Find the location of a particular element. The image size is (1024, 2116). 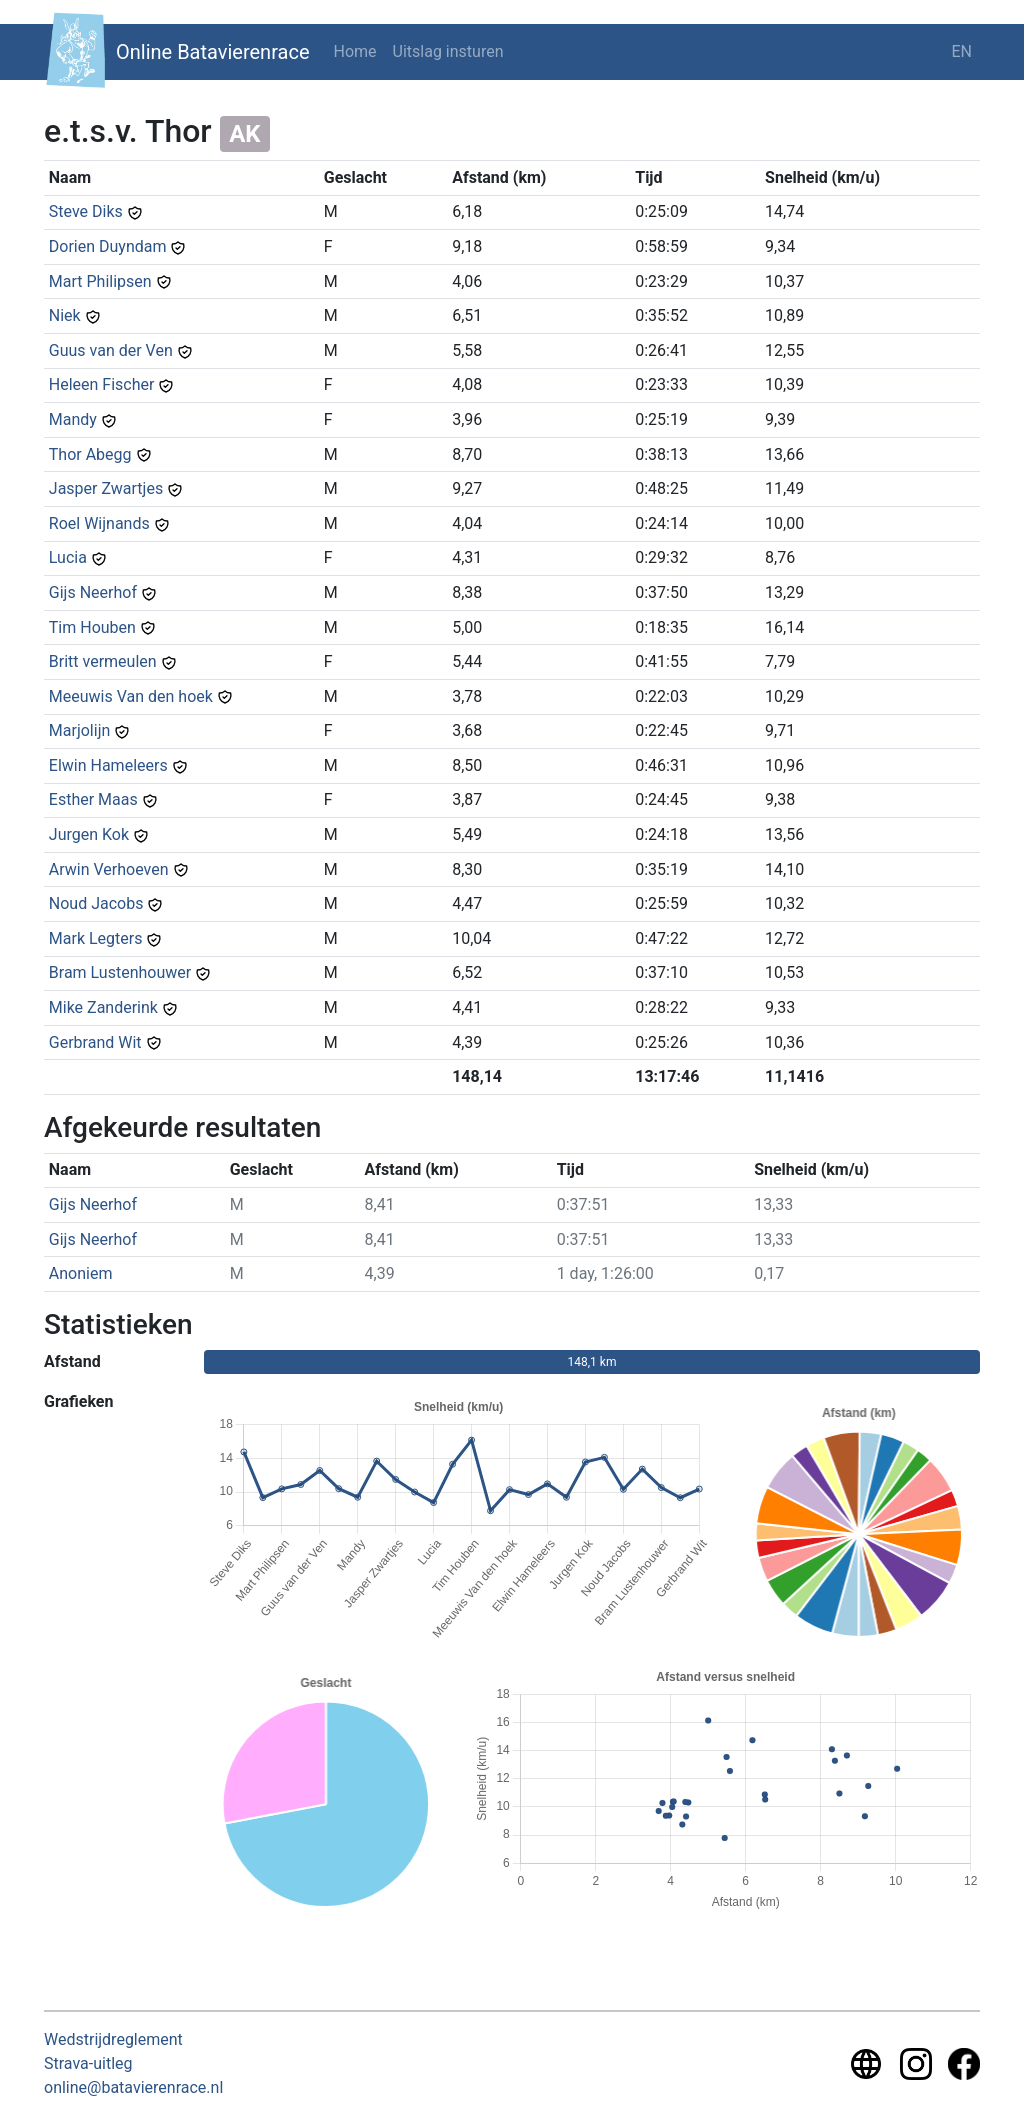

Britt vermeulen is located at coordinates (103, 661).